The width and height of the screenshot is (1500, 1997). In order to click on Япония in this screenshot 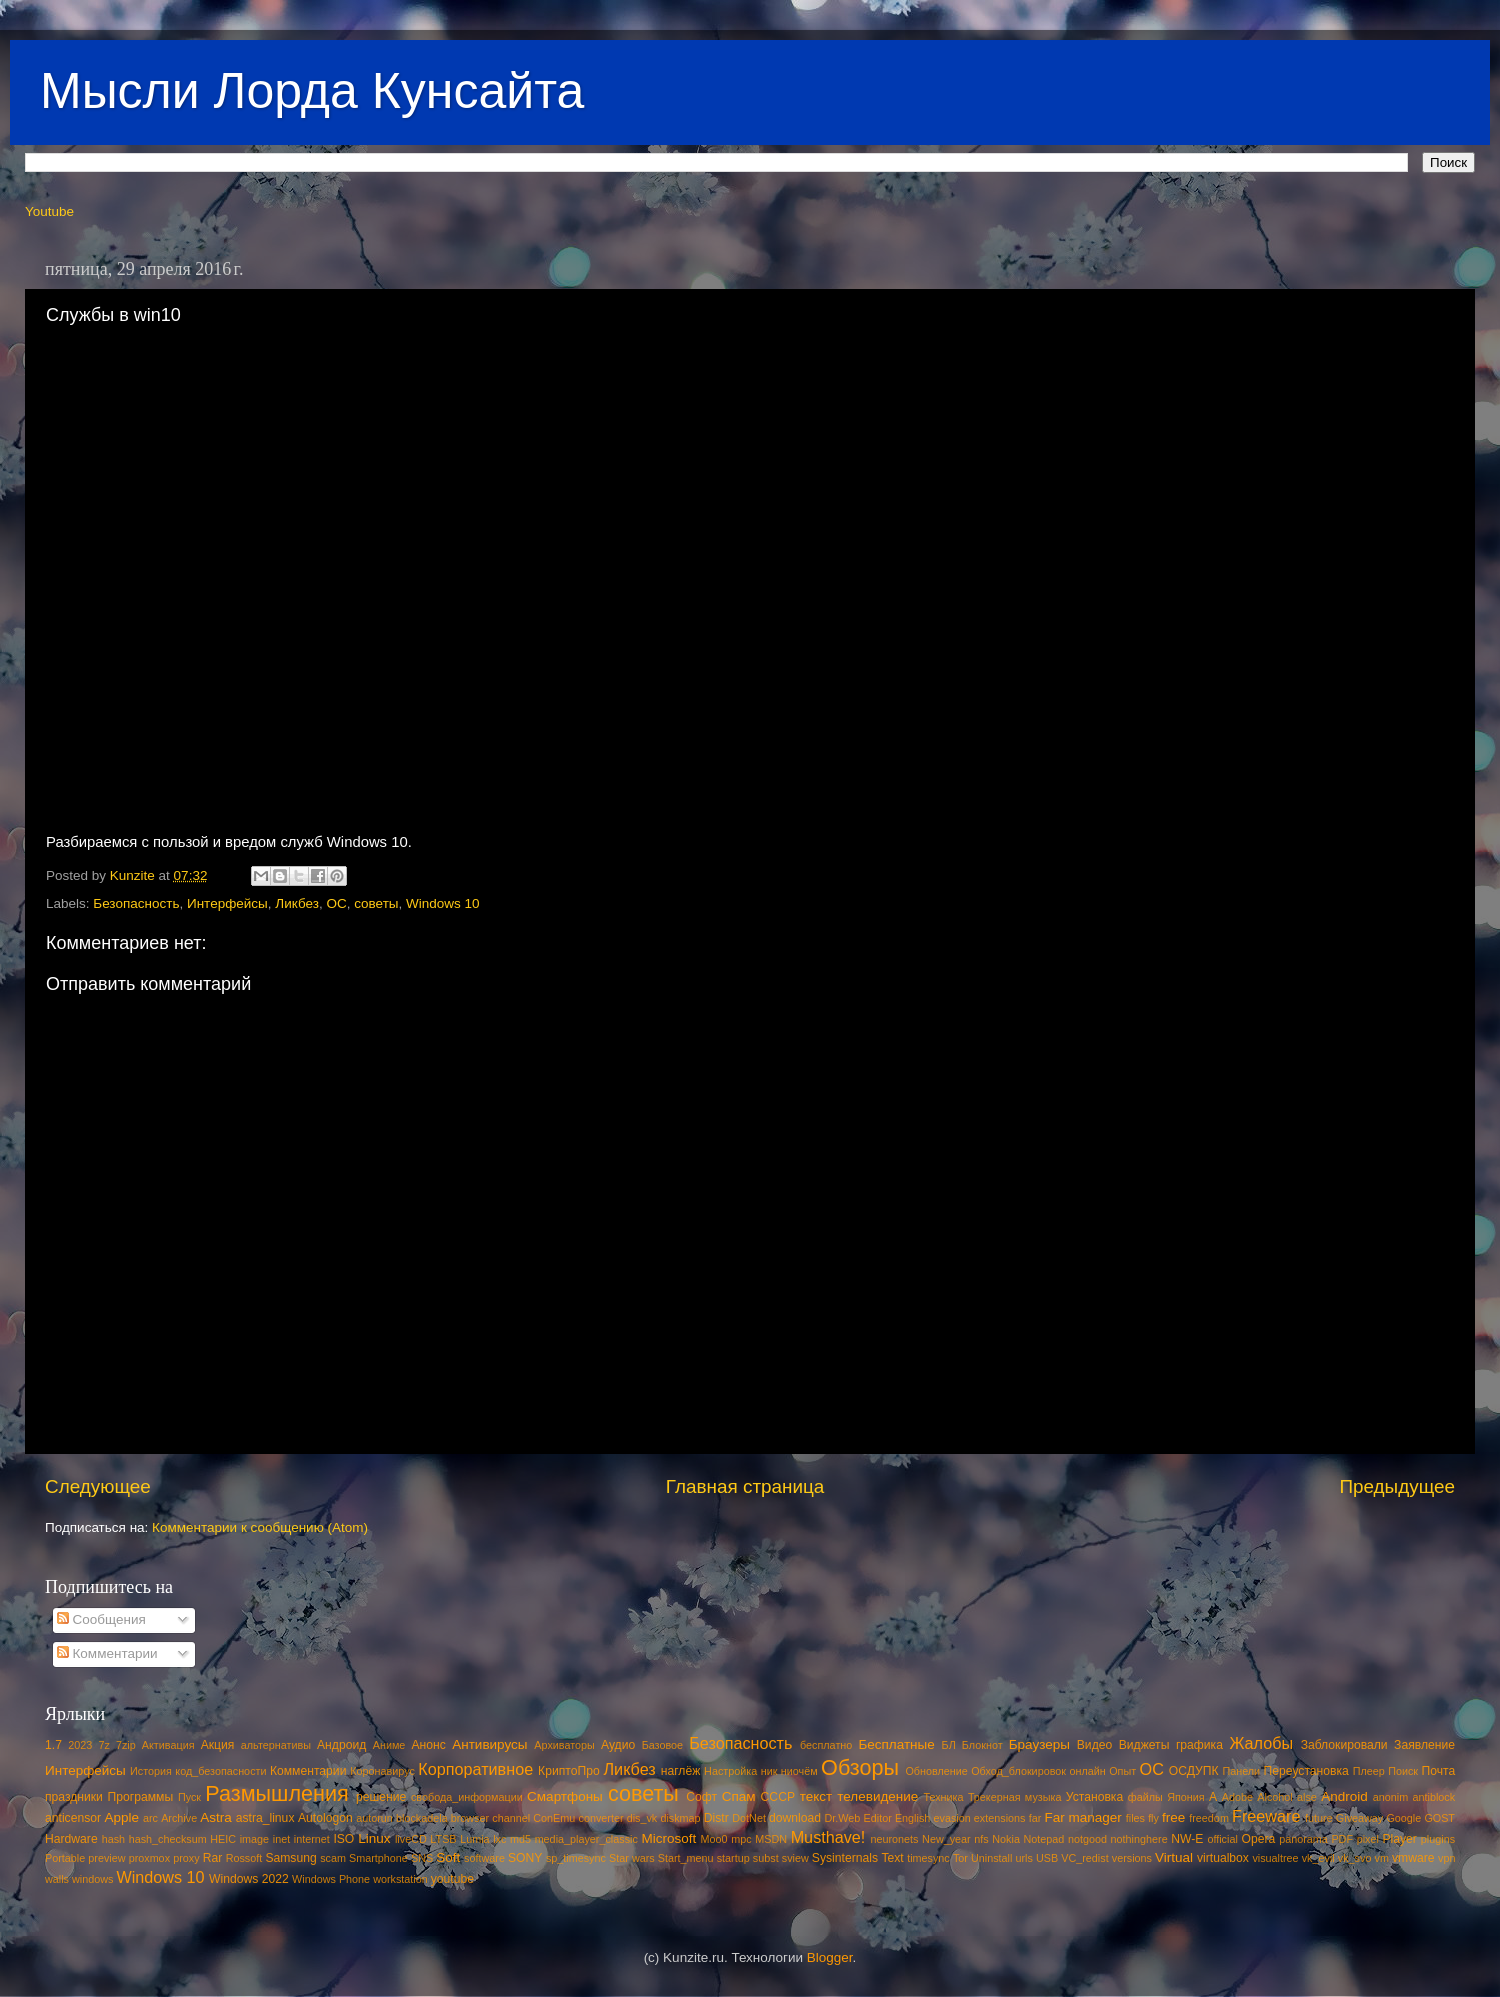, I will do `click(1186, 1797)`.